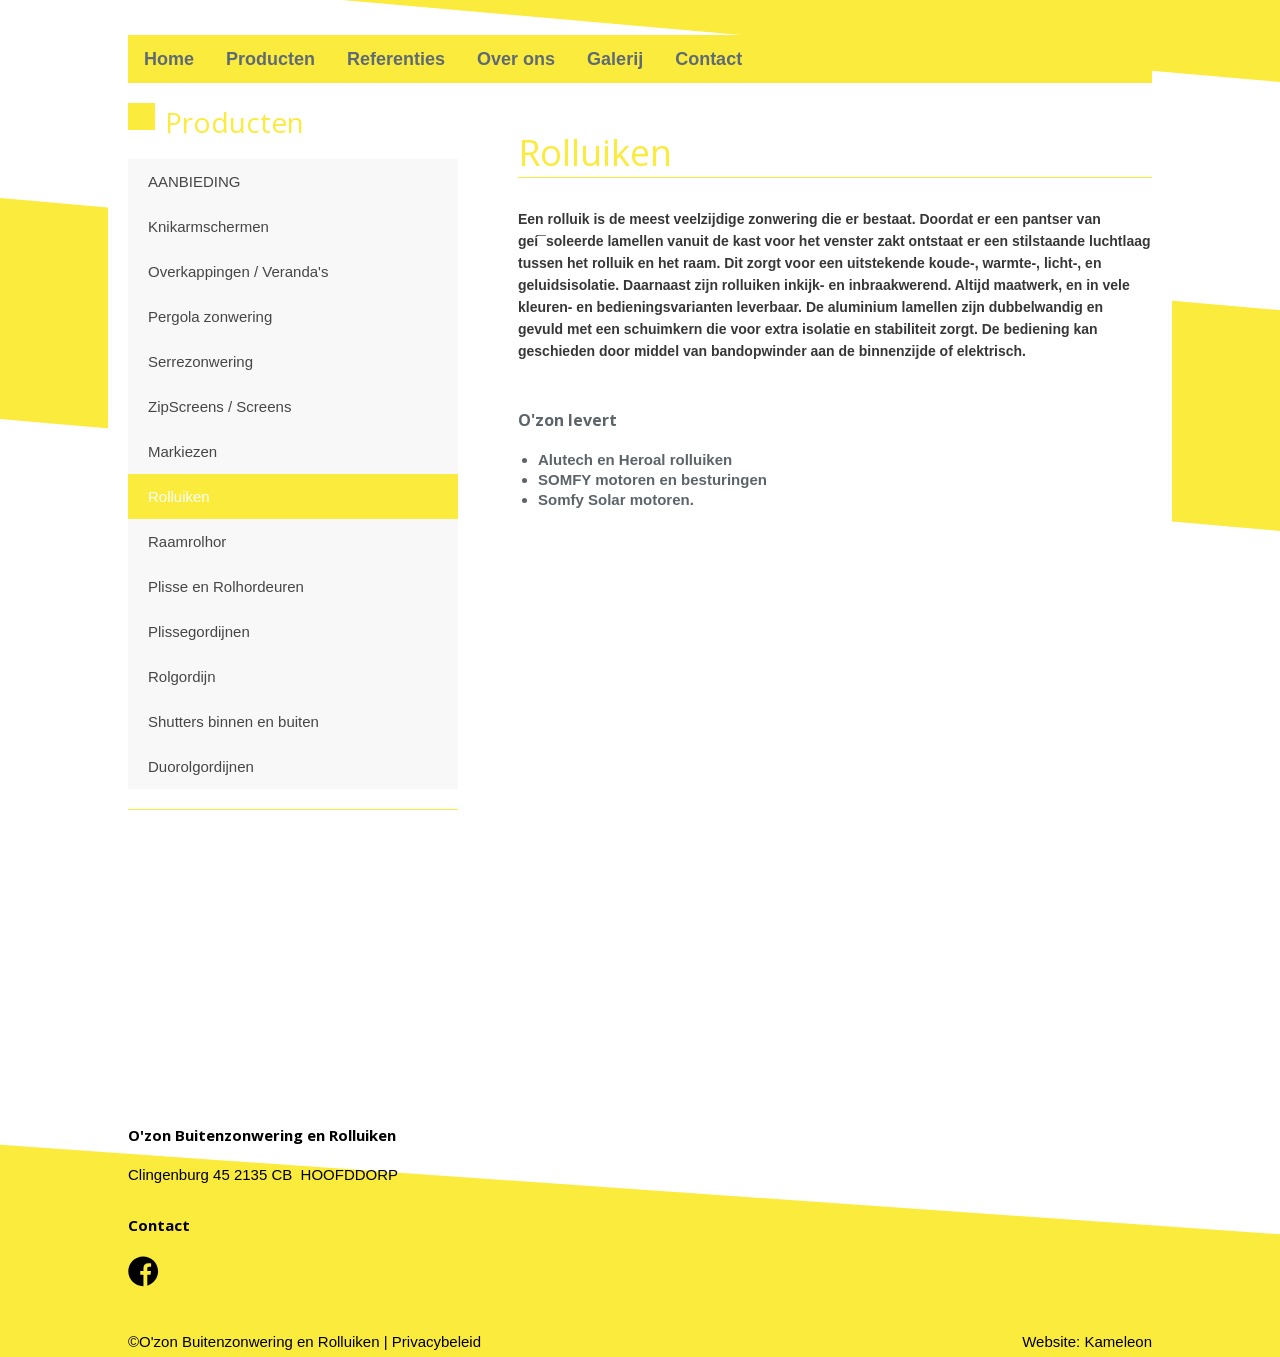 The width and height of the screenshot is (1280, 1357). Describe the element at coordinates (208, 226) in the screenshot. I see `Knikarmschermen` at that location.